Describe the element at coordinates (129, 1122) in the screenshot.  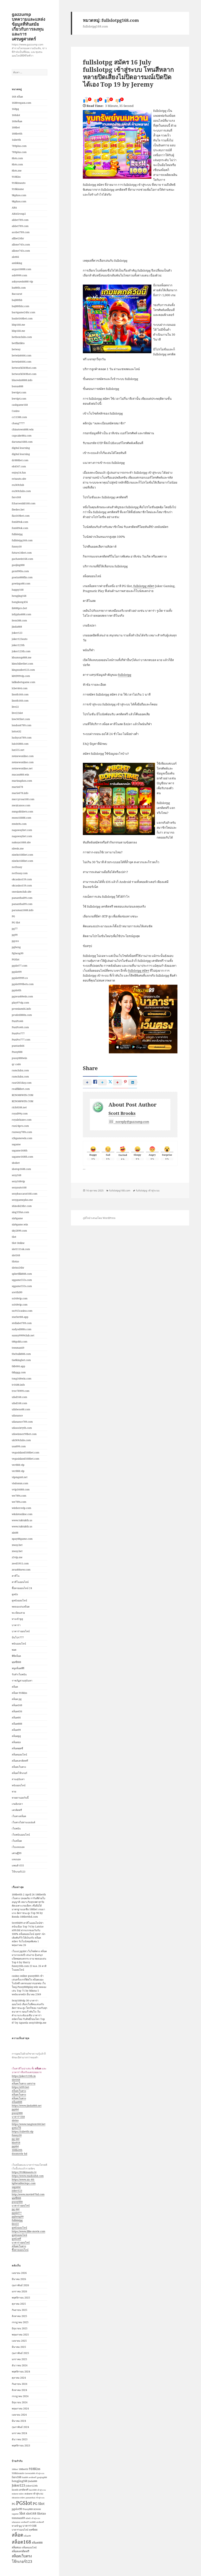
I see `noreply@gazzump.com` at that location.